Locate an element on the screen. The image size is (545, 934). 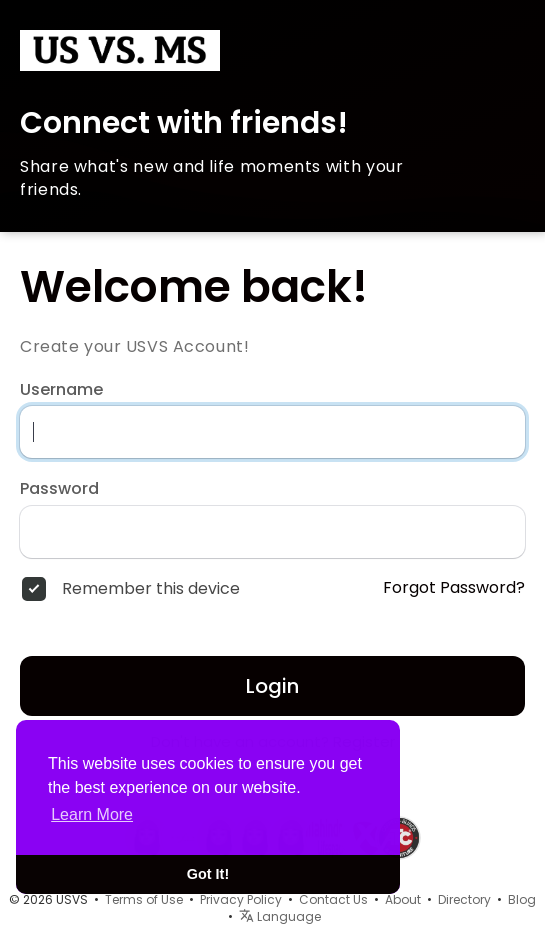
Contact Us is located at coordinates (333, 899).